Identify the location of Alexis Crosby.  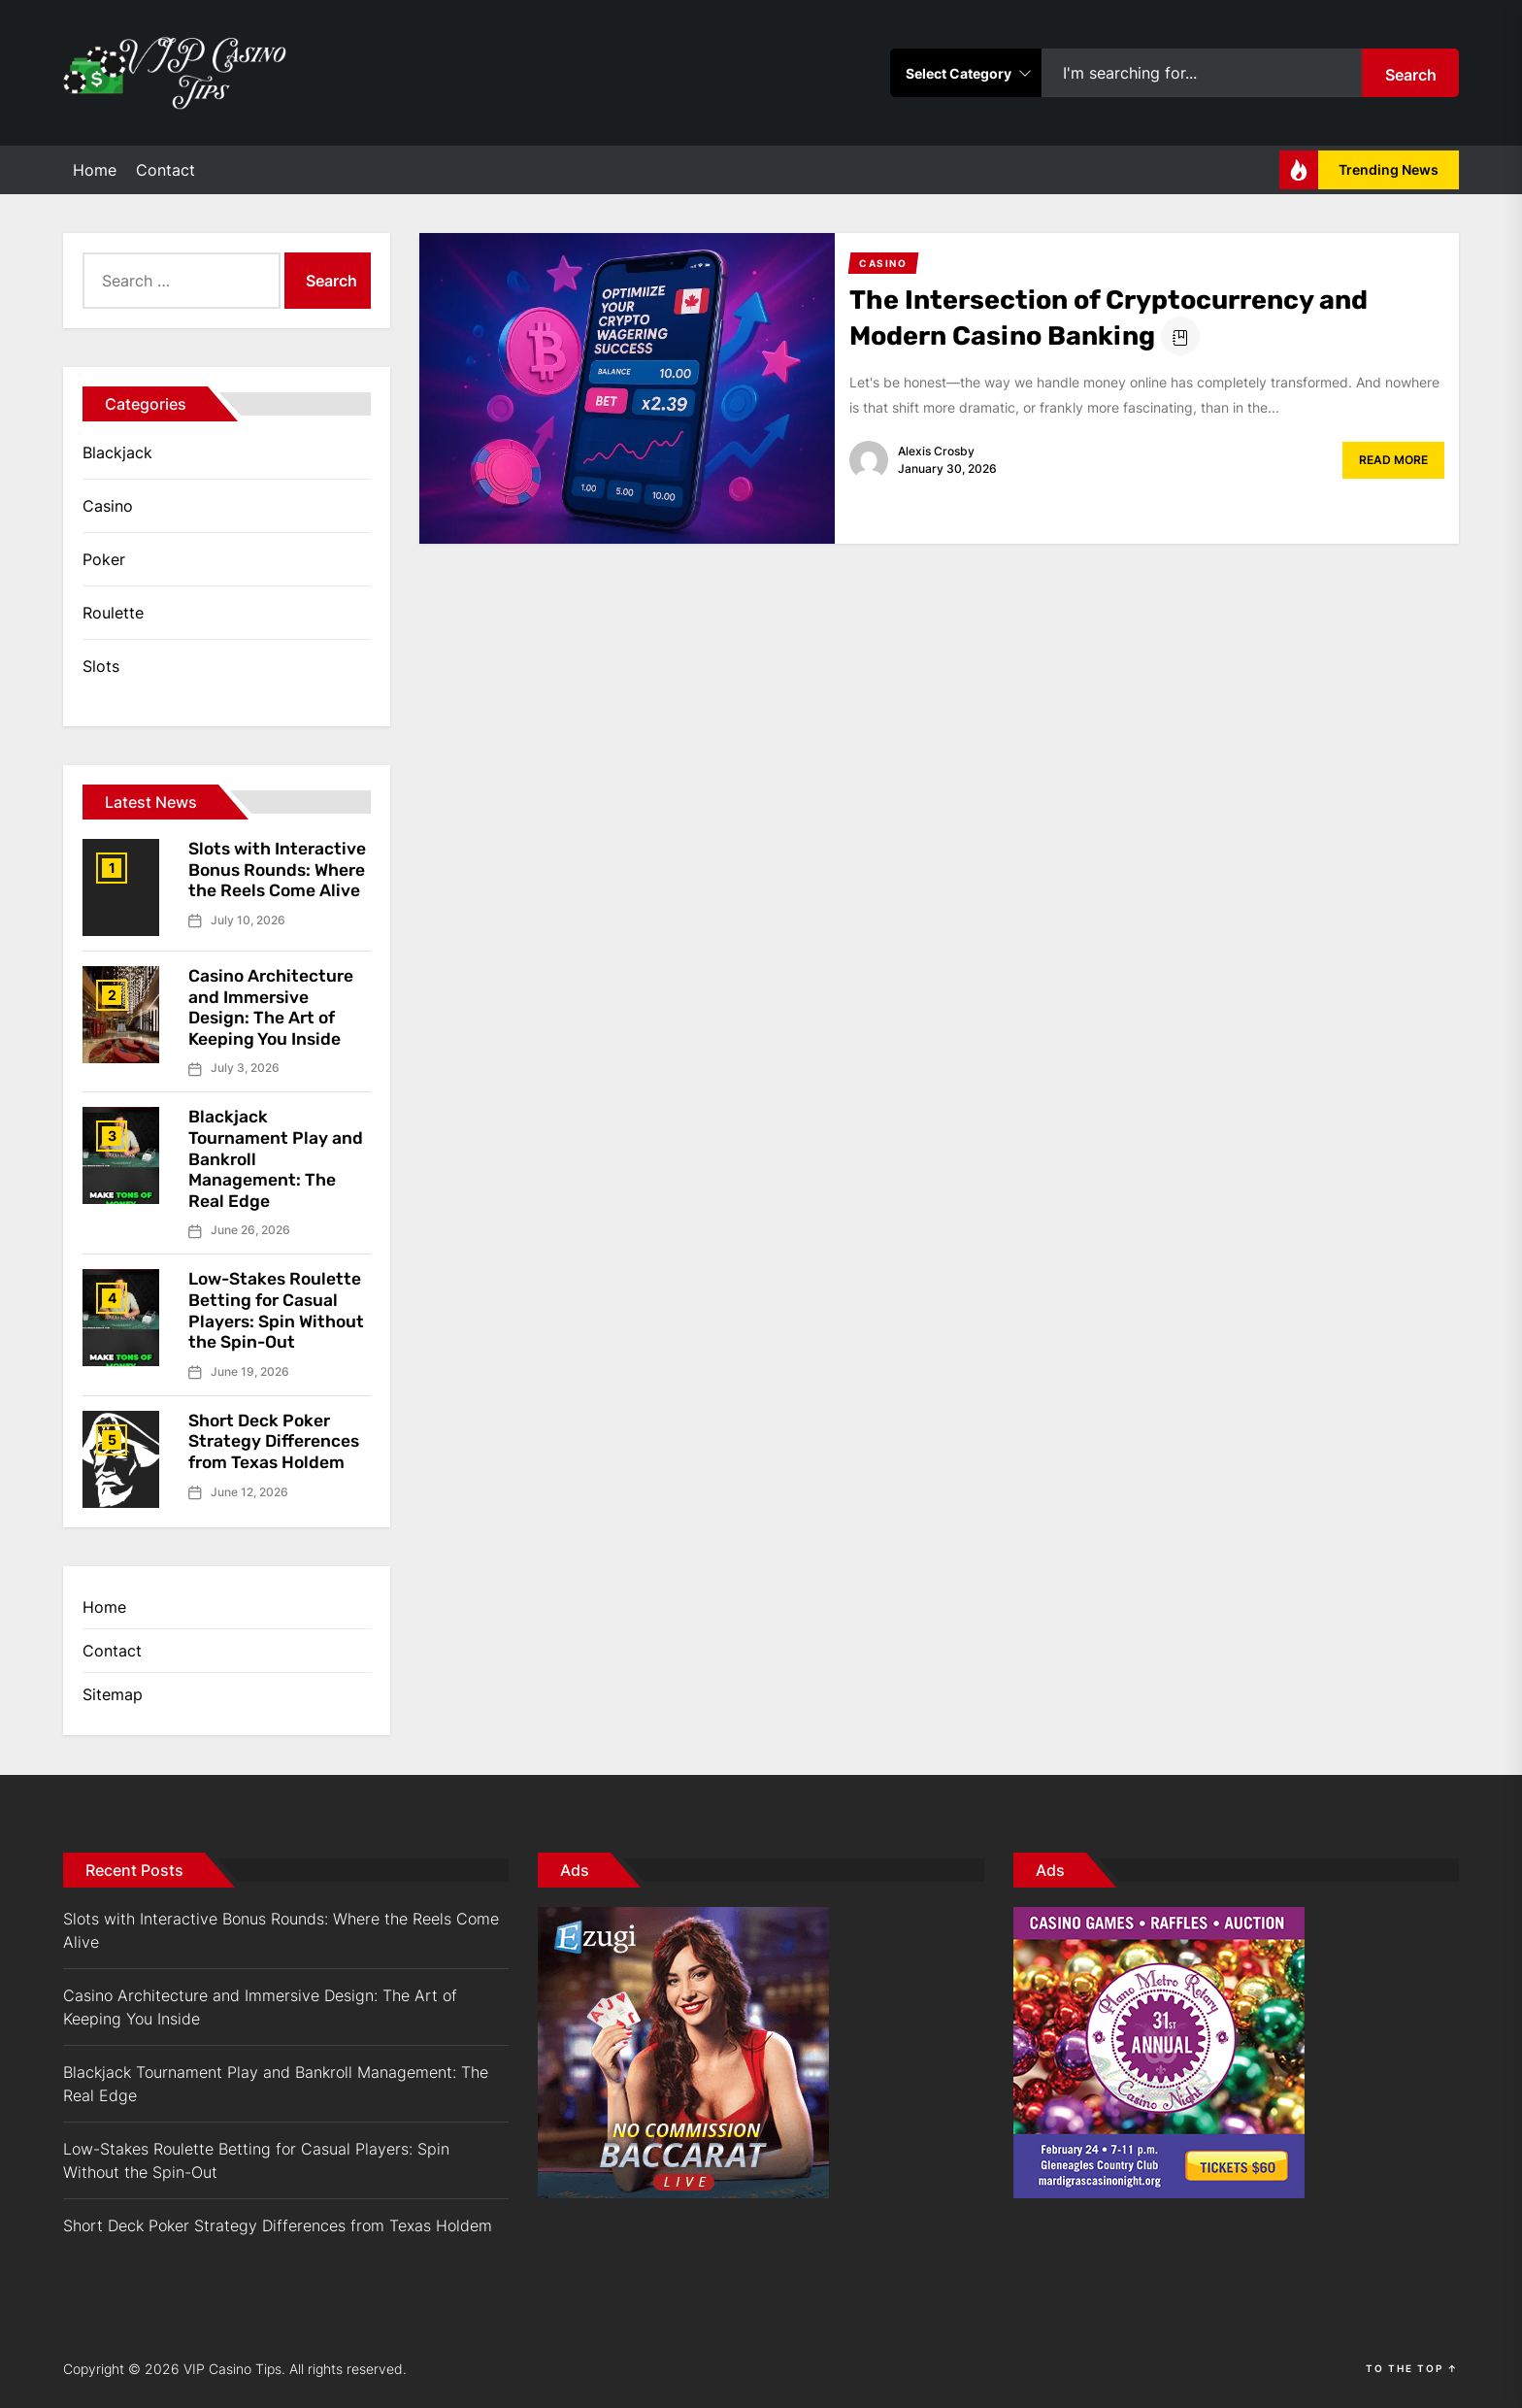
(936, 451).